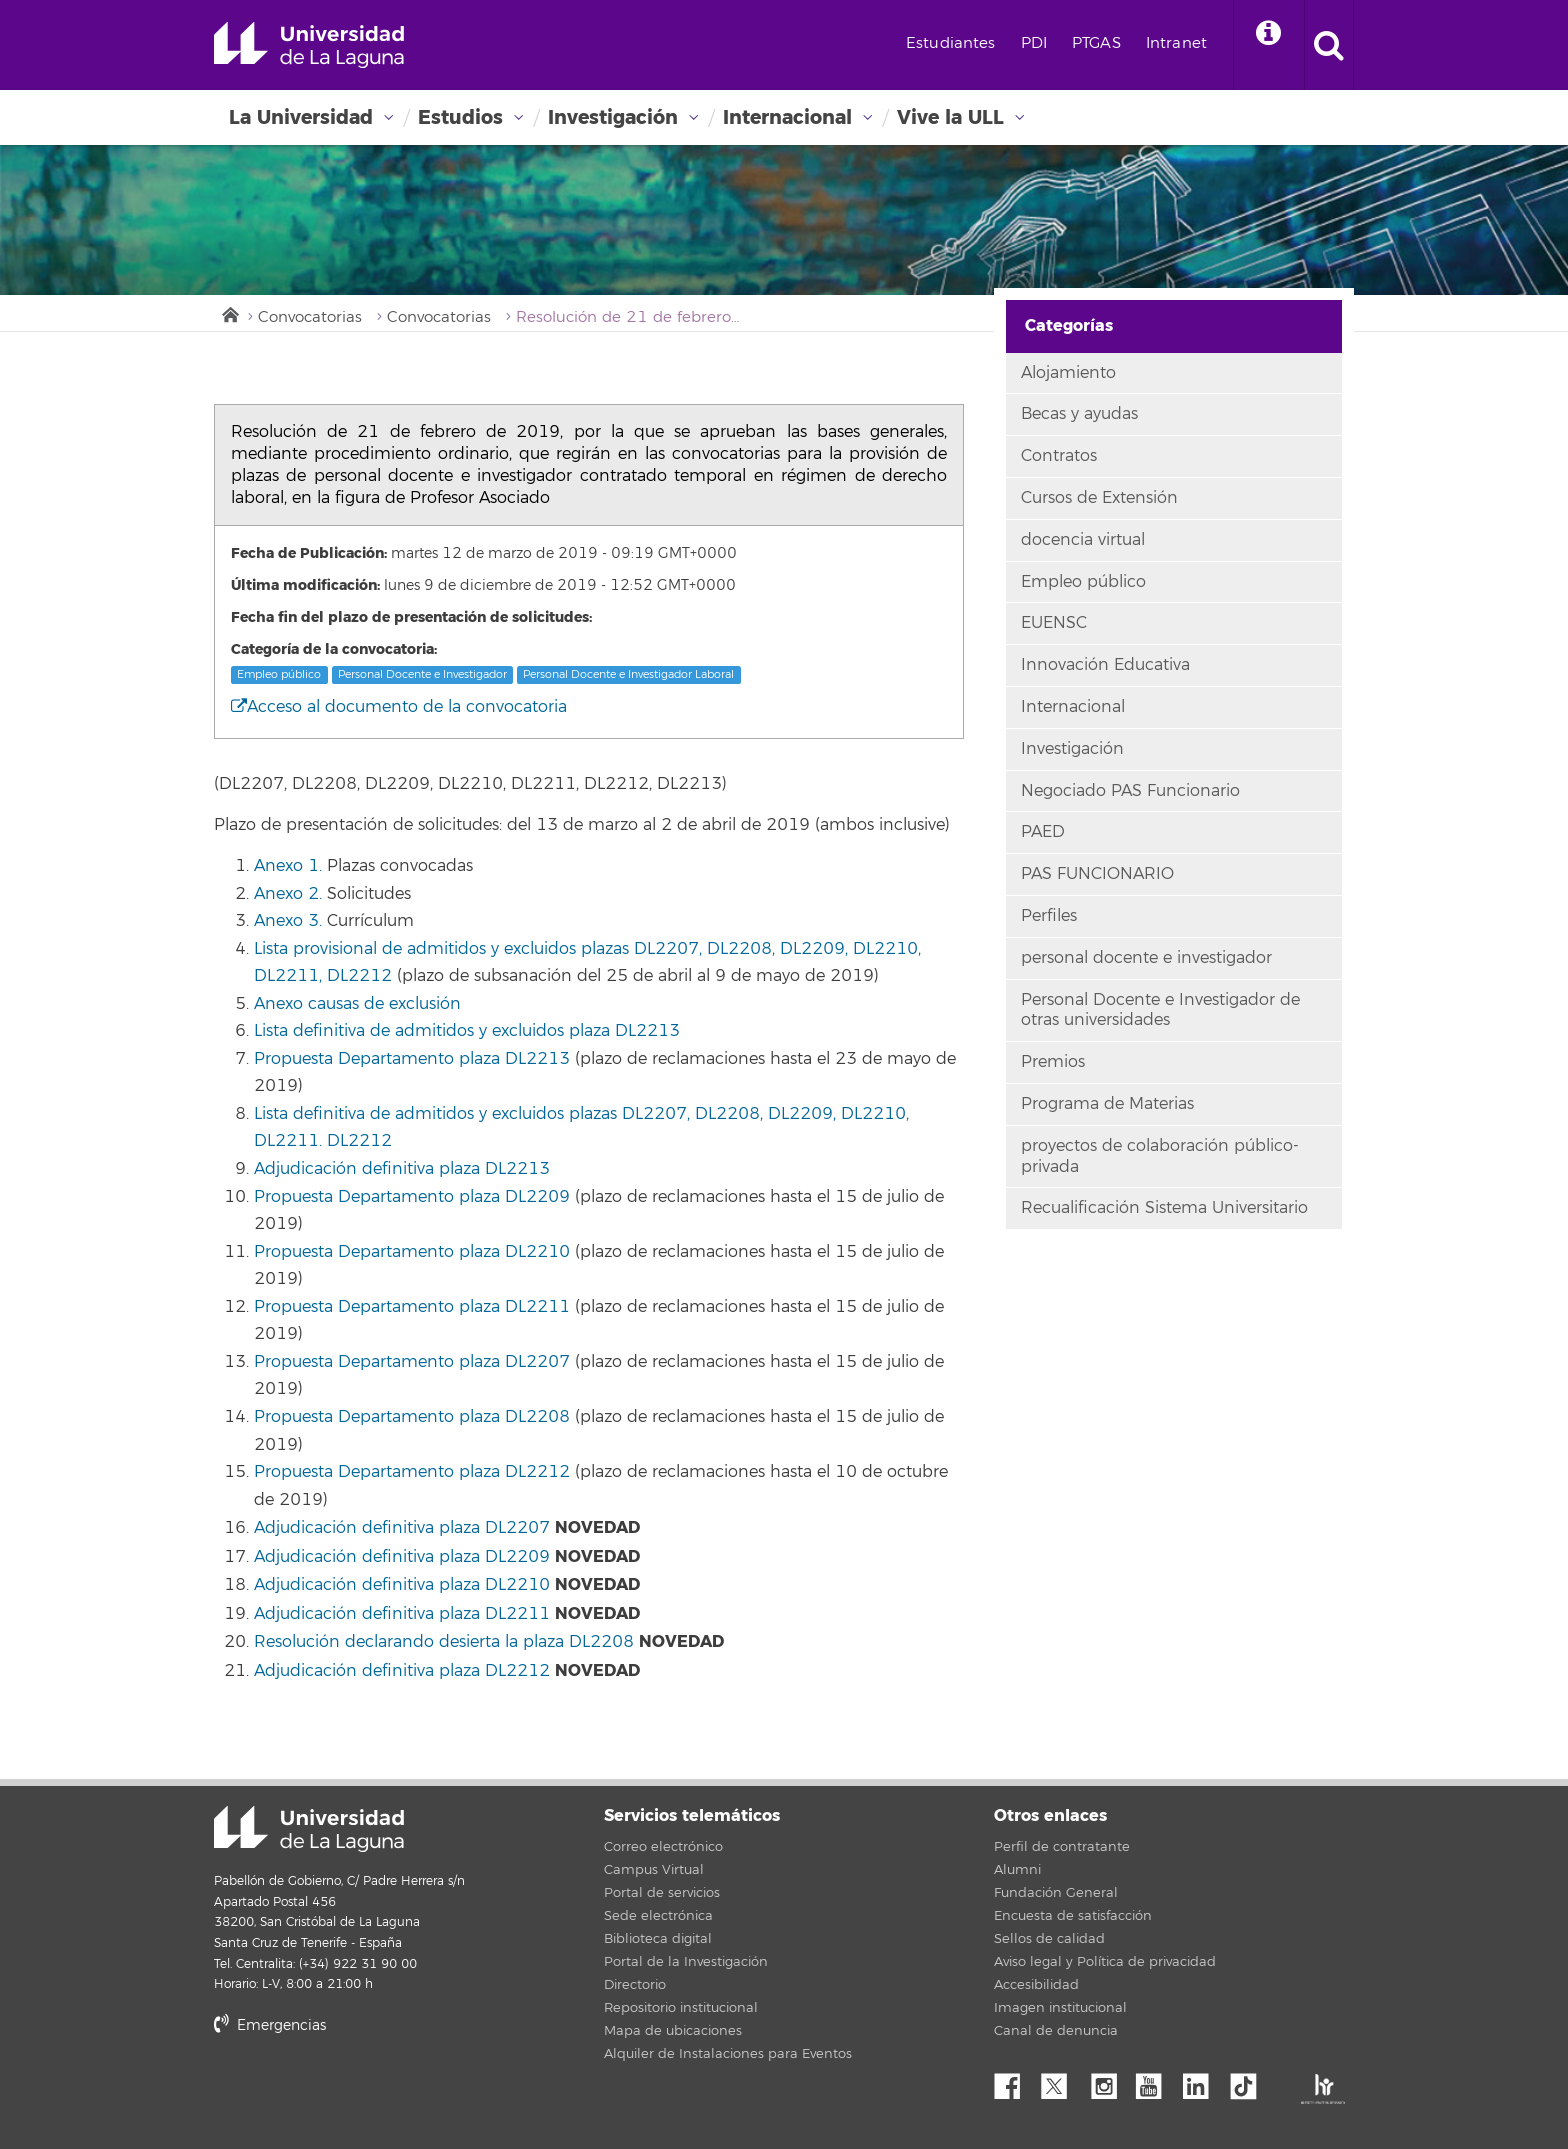 This screenshot has height=2149, width=1568. What do you see at coordinates (654, 1870) in the screenshot?
I see `Campus Virtual` at bounding box center [654, 1870].